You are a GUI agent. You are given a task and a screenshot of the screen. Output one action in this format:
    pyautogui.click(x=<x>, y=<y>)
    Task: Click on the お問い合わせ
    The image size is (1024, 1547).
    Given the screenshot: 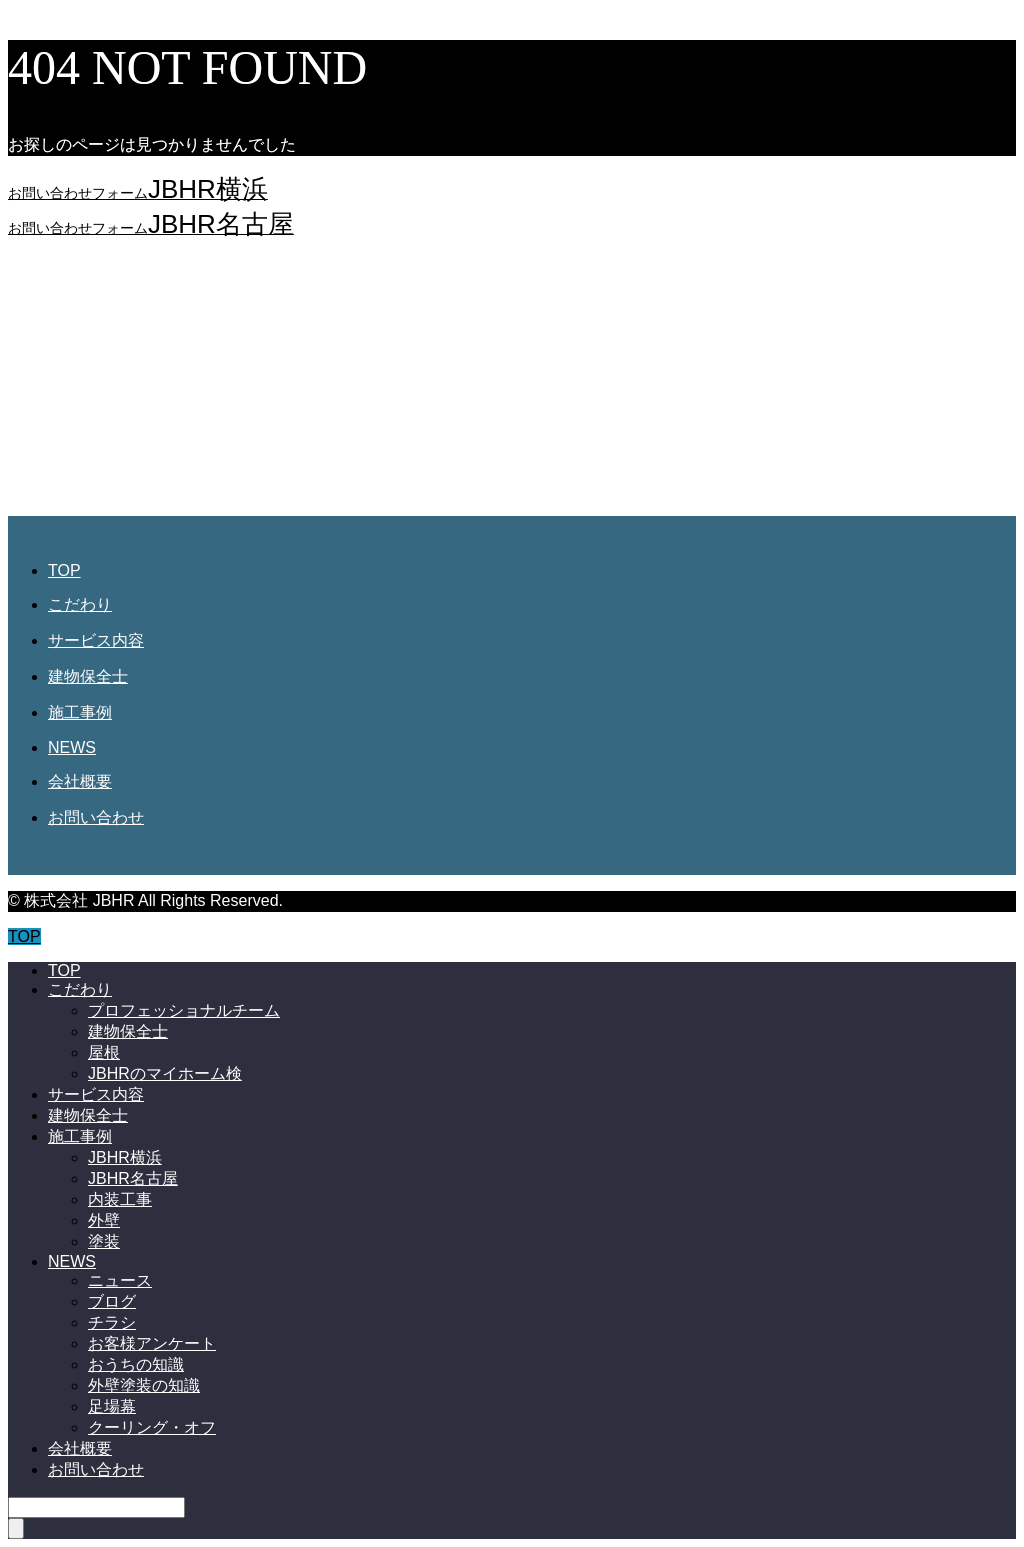 What is the action you would take?
    pyautogui.click(x=96, y=817)
    